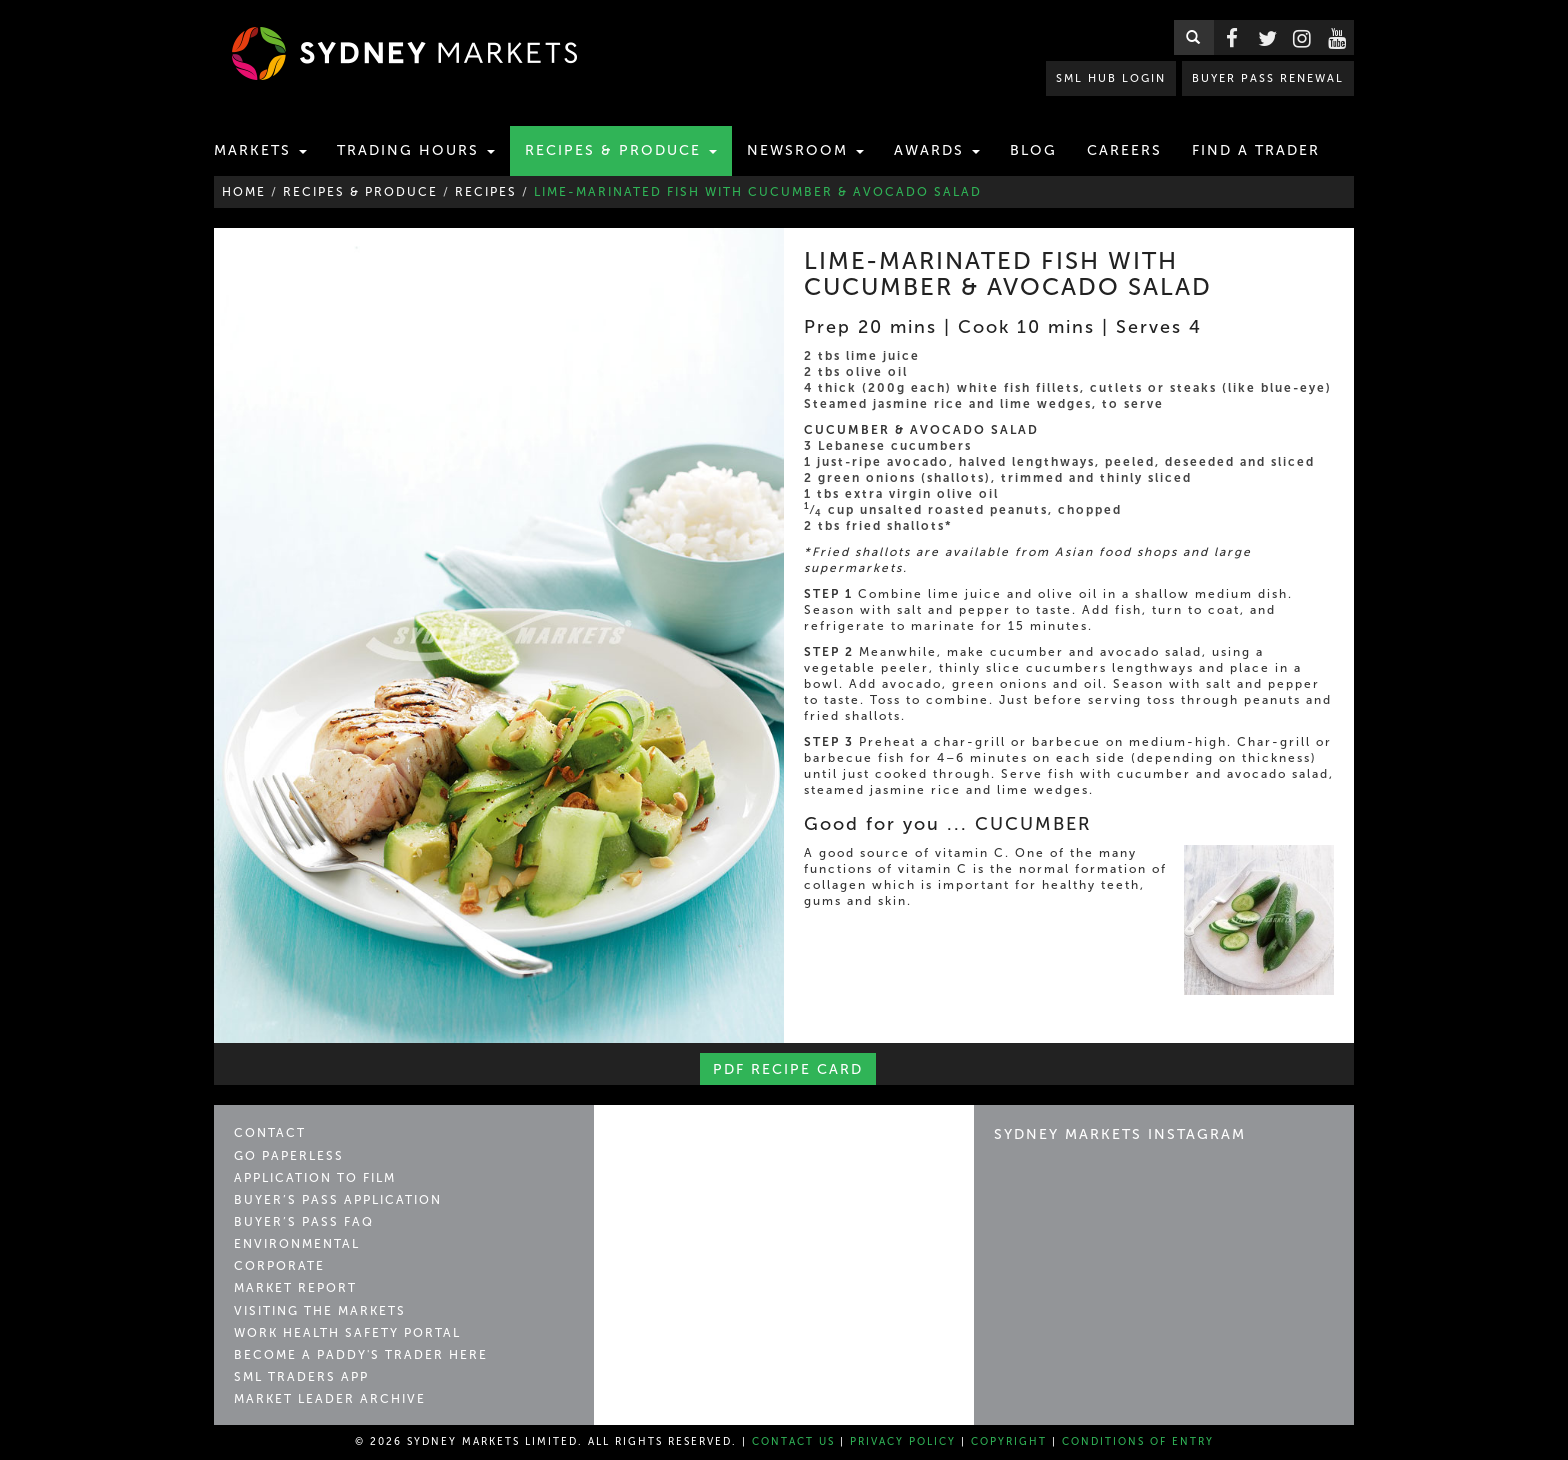 This screenshot has height=1460, width=1568. What do you see at coordinates (297, 1244) in the screenshot?
I see `Environmental` at bounding box center [297, 1244].